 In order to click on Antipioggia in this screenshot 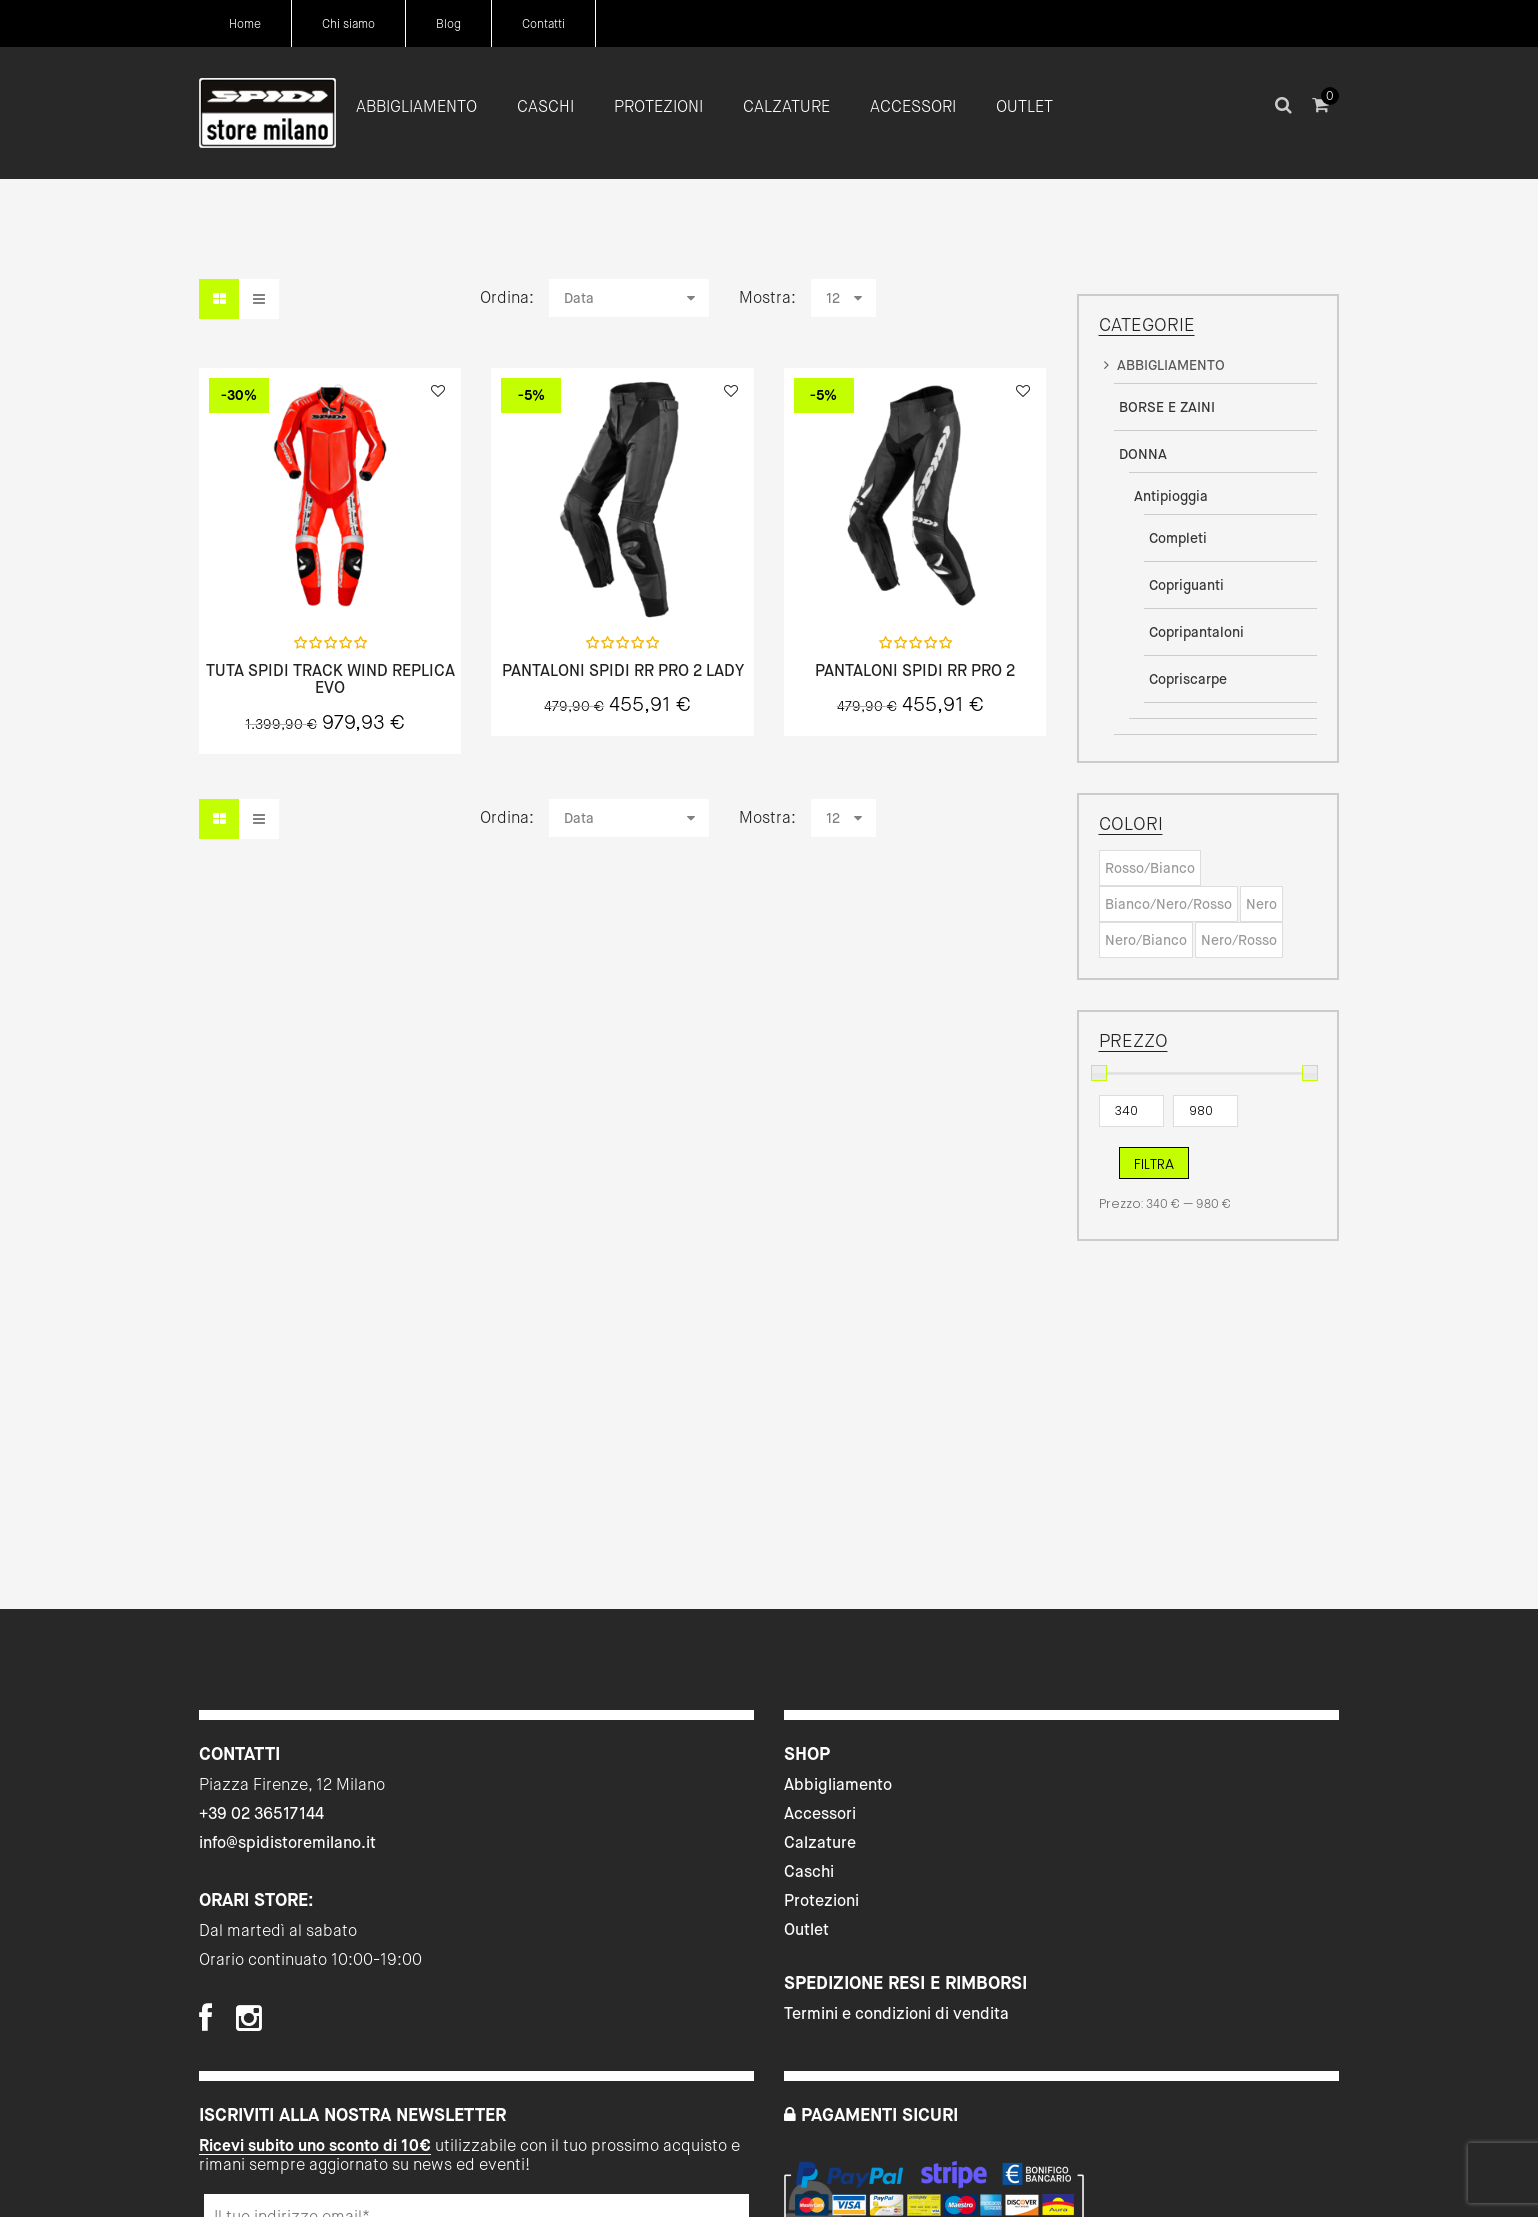, I will do `click(1171, 496)`.